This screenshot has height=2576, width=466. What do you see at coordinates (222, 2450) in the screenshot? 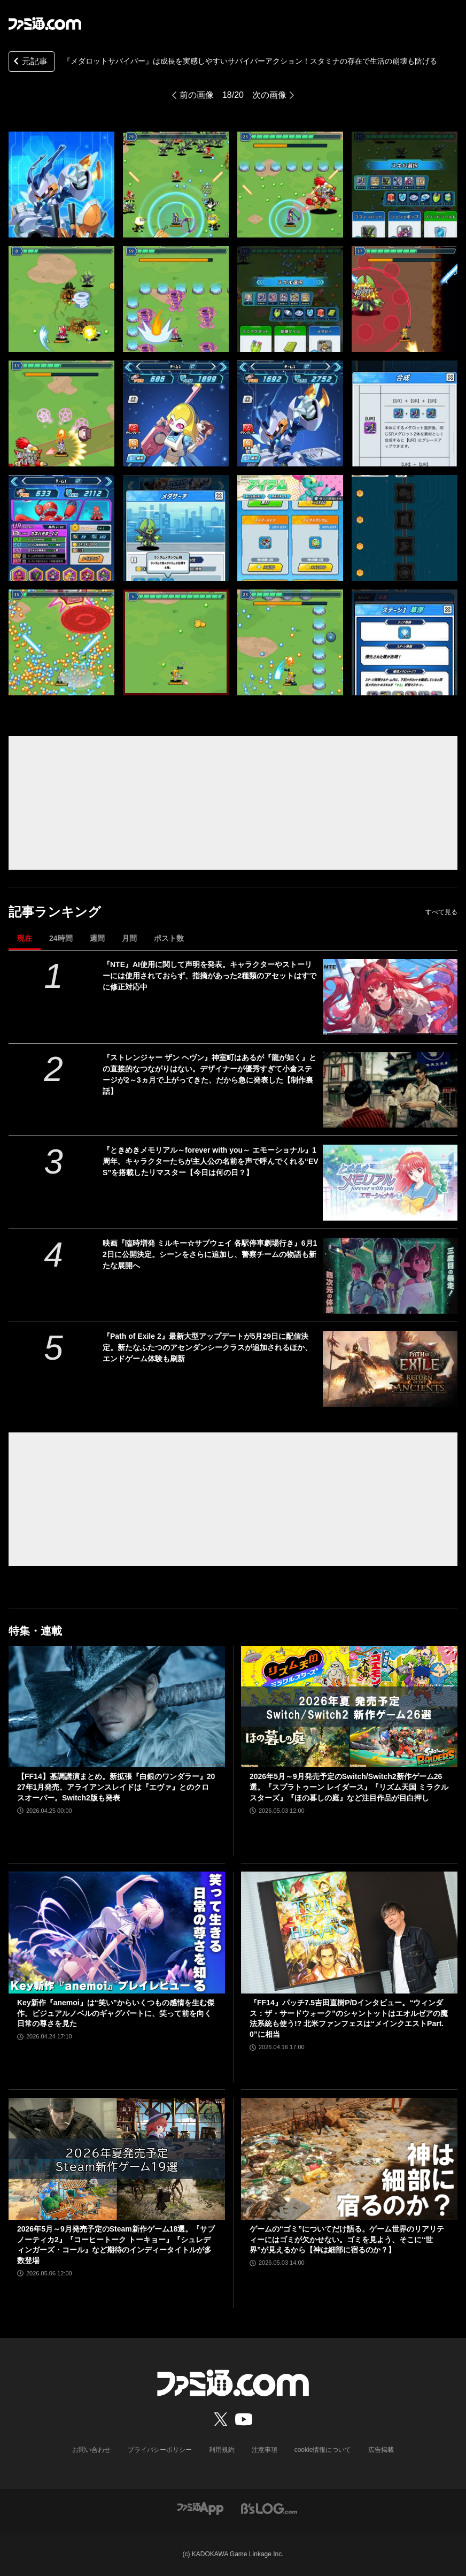
I see `利用規約` at bounding box center [222, 2450].